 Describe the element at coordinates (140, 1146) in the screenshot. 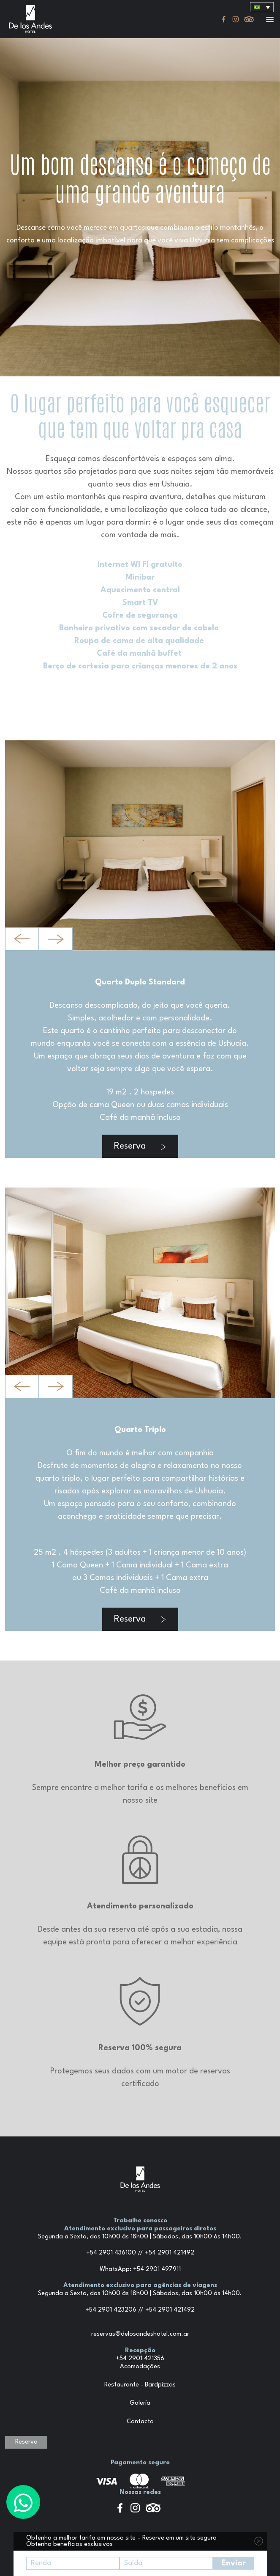

I see `Reserva` at that location.